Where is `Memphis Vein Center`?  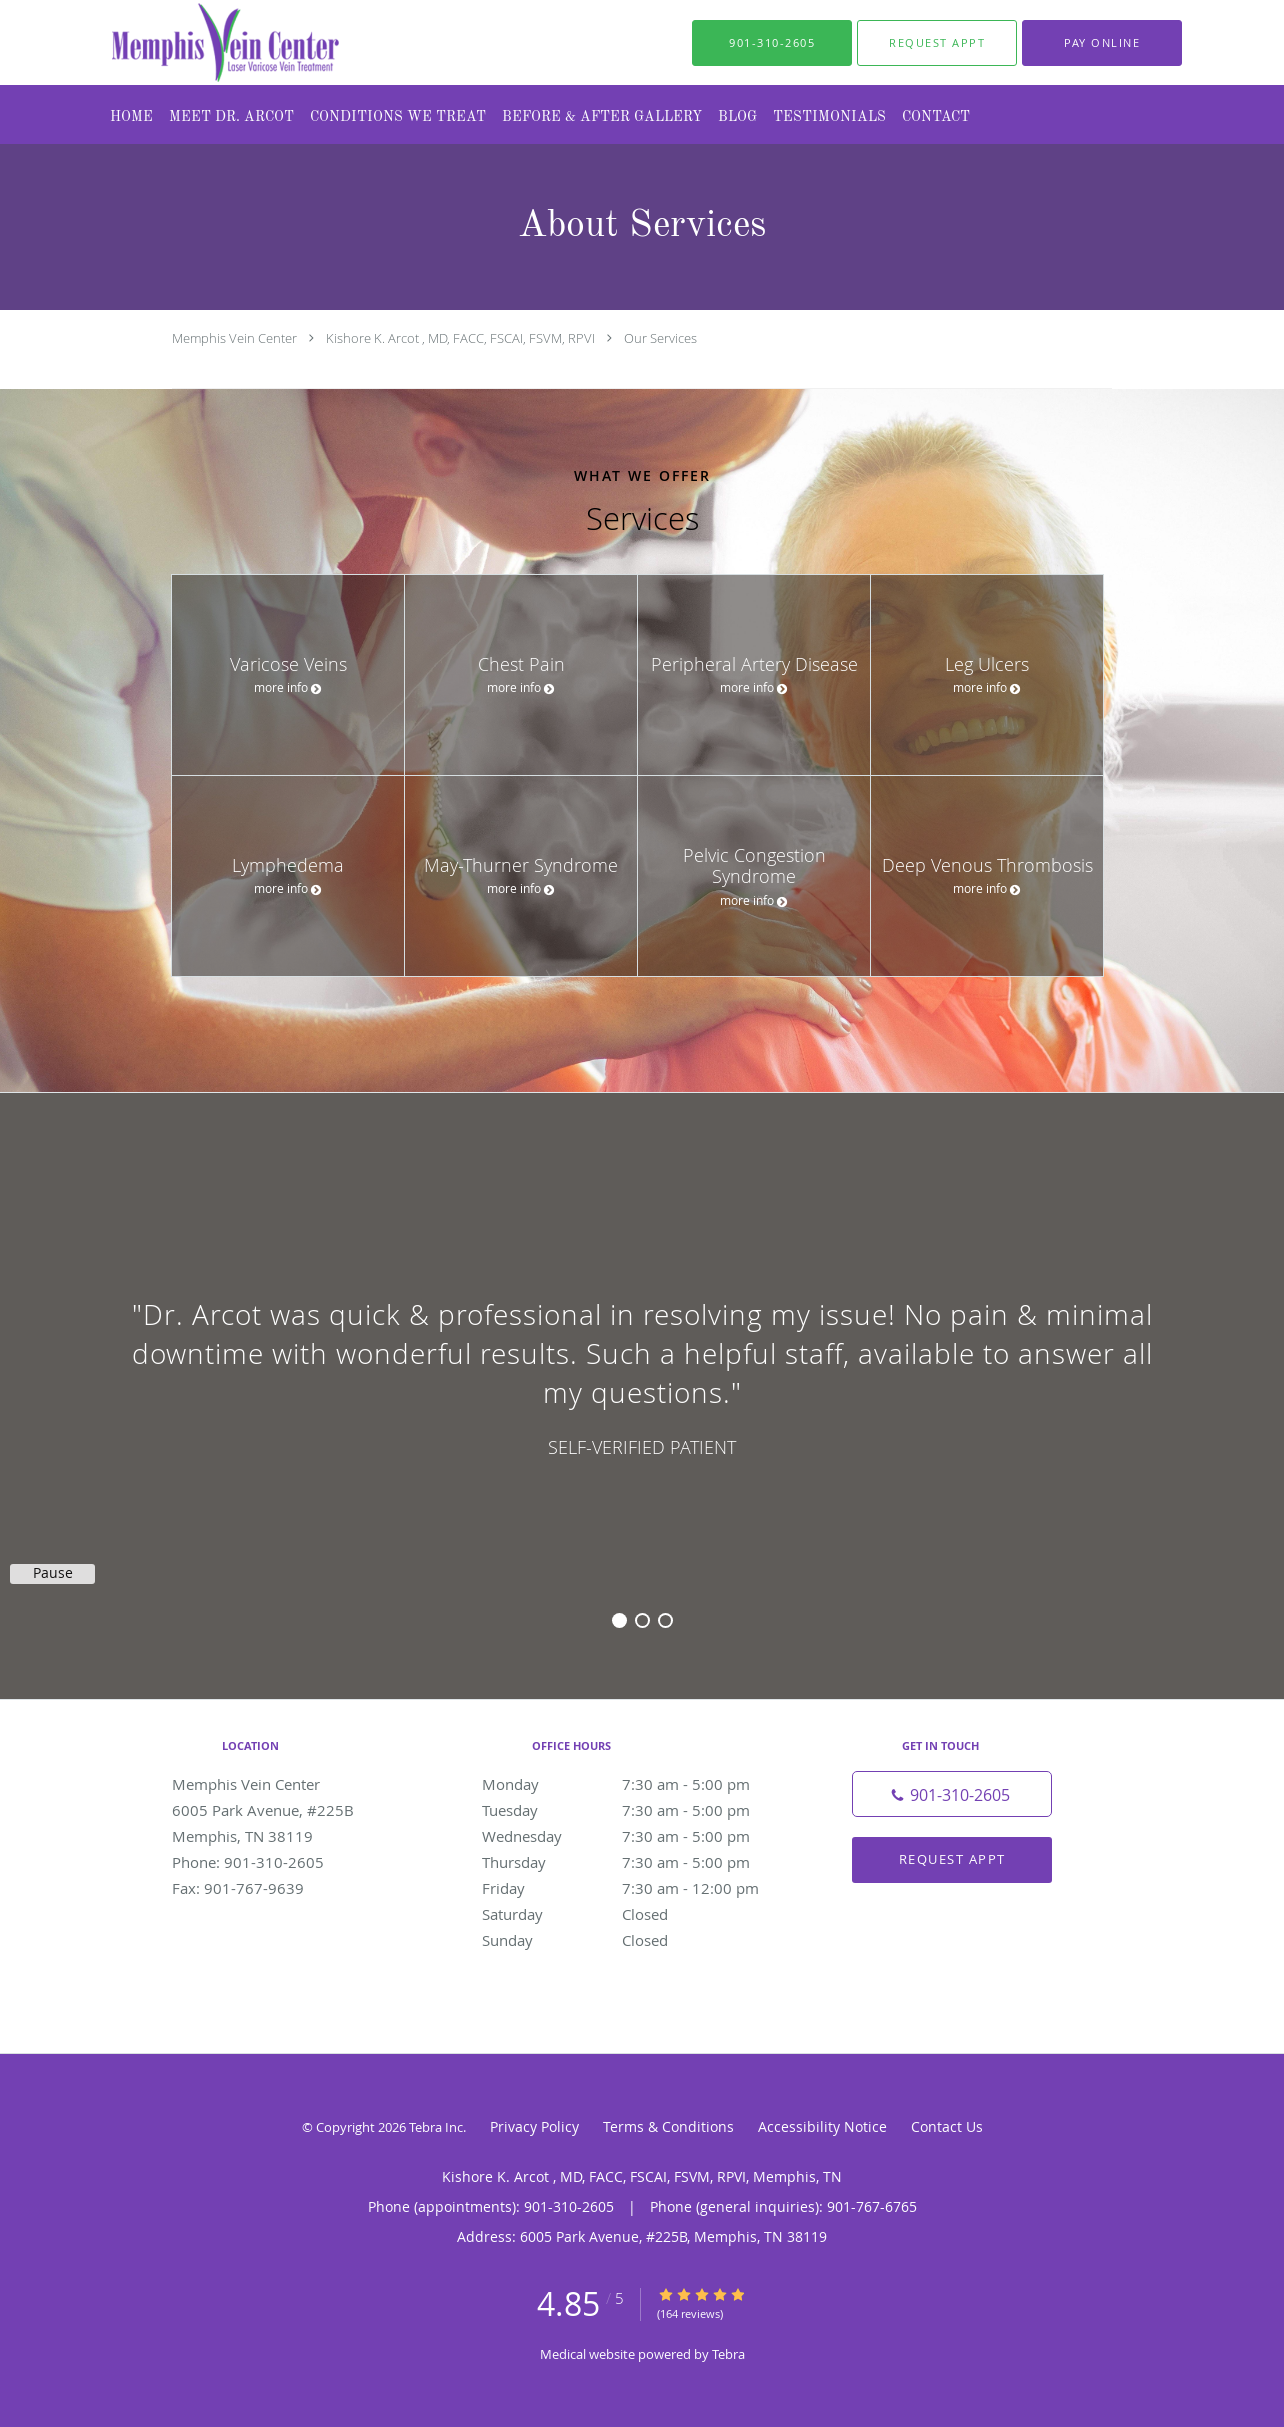
Memphis Vein Center is located at coordinates (234, 338).